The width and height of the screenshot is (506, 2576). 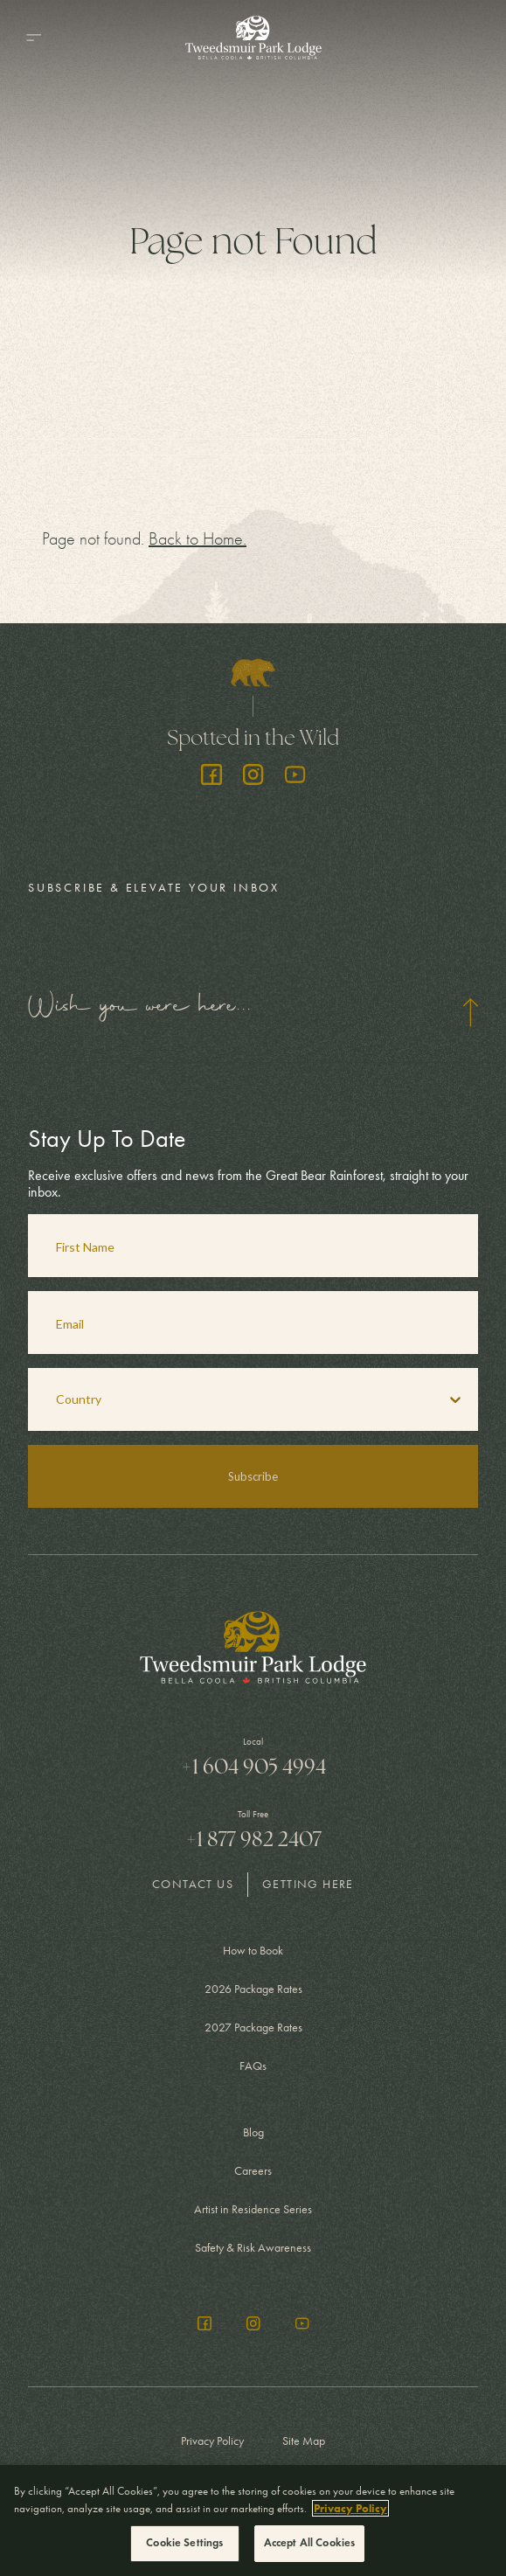 I want to click on FAQs, so click(x=253, y=2066).